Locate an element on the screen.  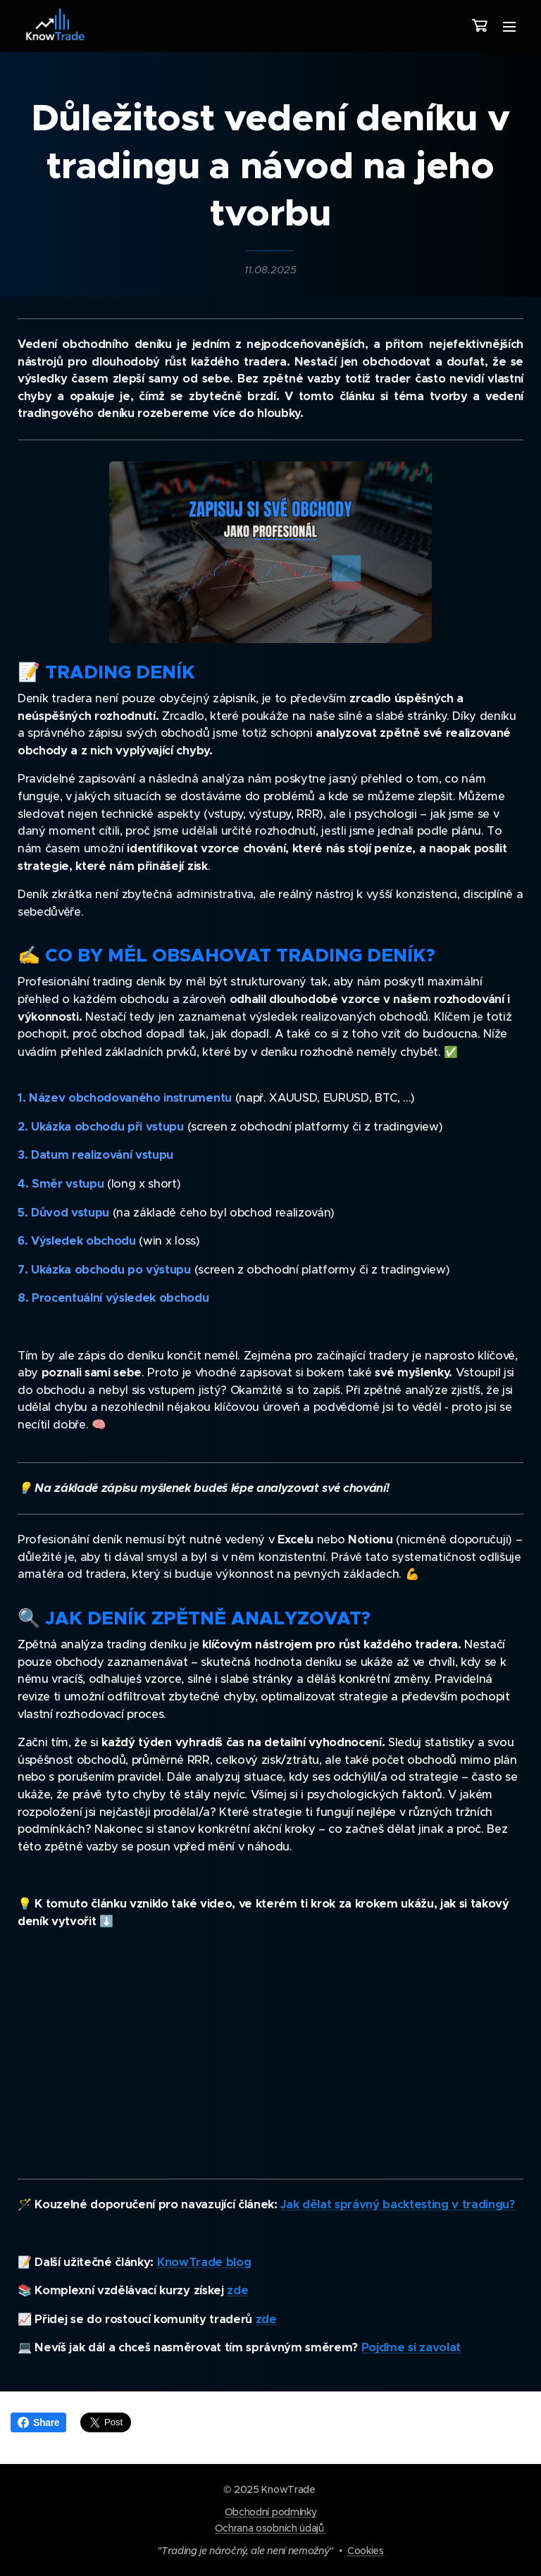
Ochrana osobních údajů is located at coordinates (270, 2528).